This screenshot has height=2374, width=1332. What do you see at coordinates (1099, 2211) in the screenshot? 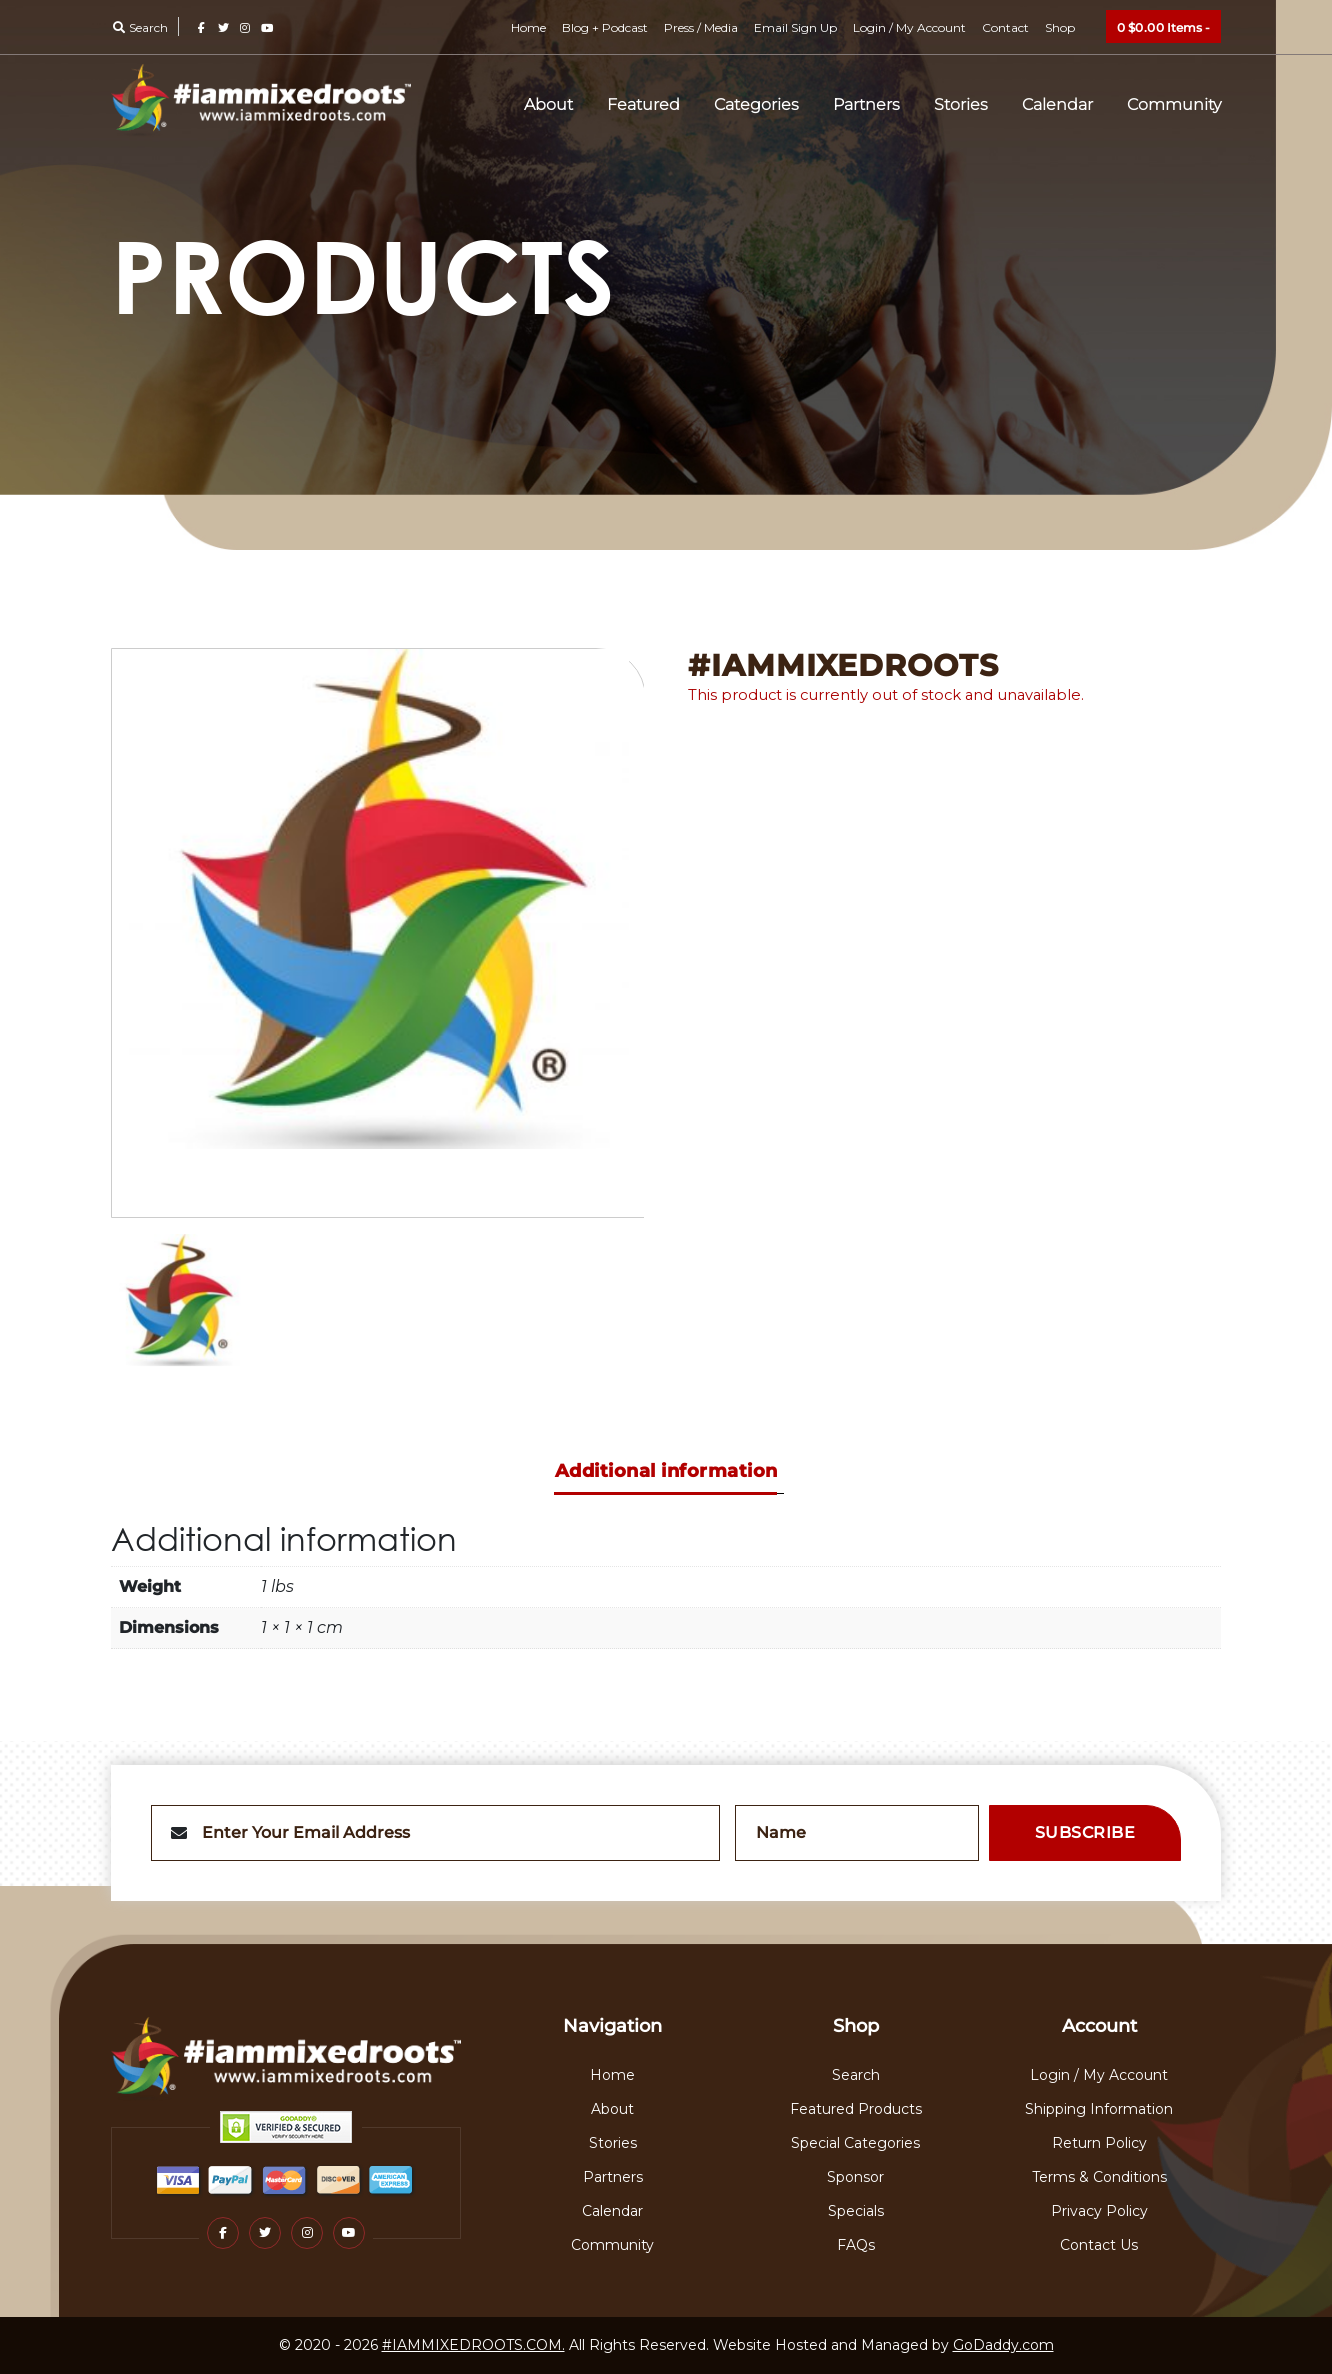
I see `Privacy Policy` at bounding box center [1099, 2211].